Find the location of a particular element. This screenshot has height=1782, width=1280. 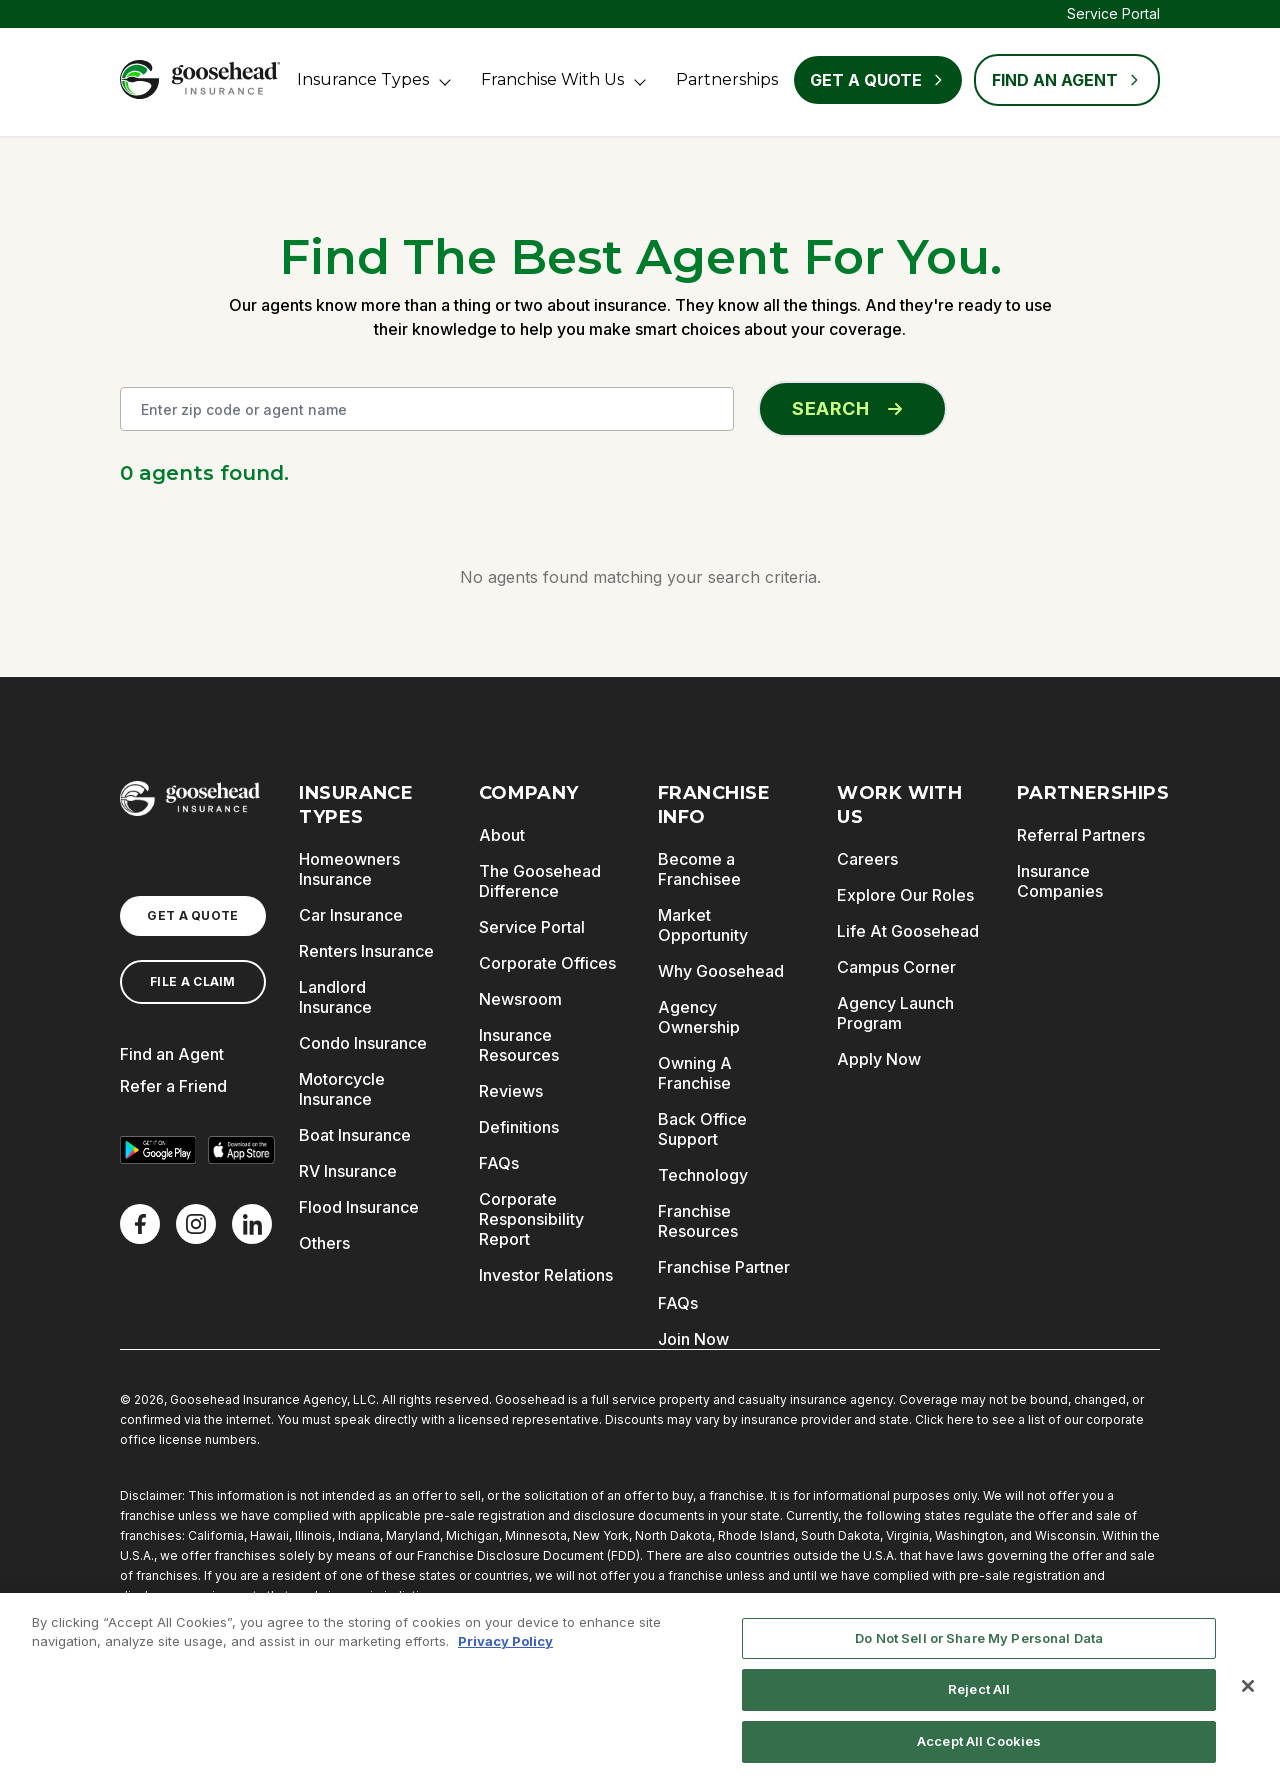

Campus Corner is located at coordinates (896, 967).